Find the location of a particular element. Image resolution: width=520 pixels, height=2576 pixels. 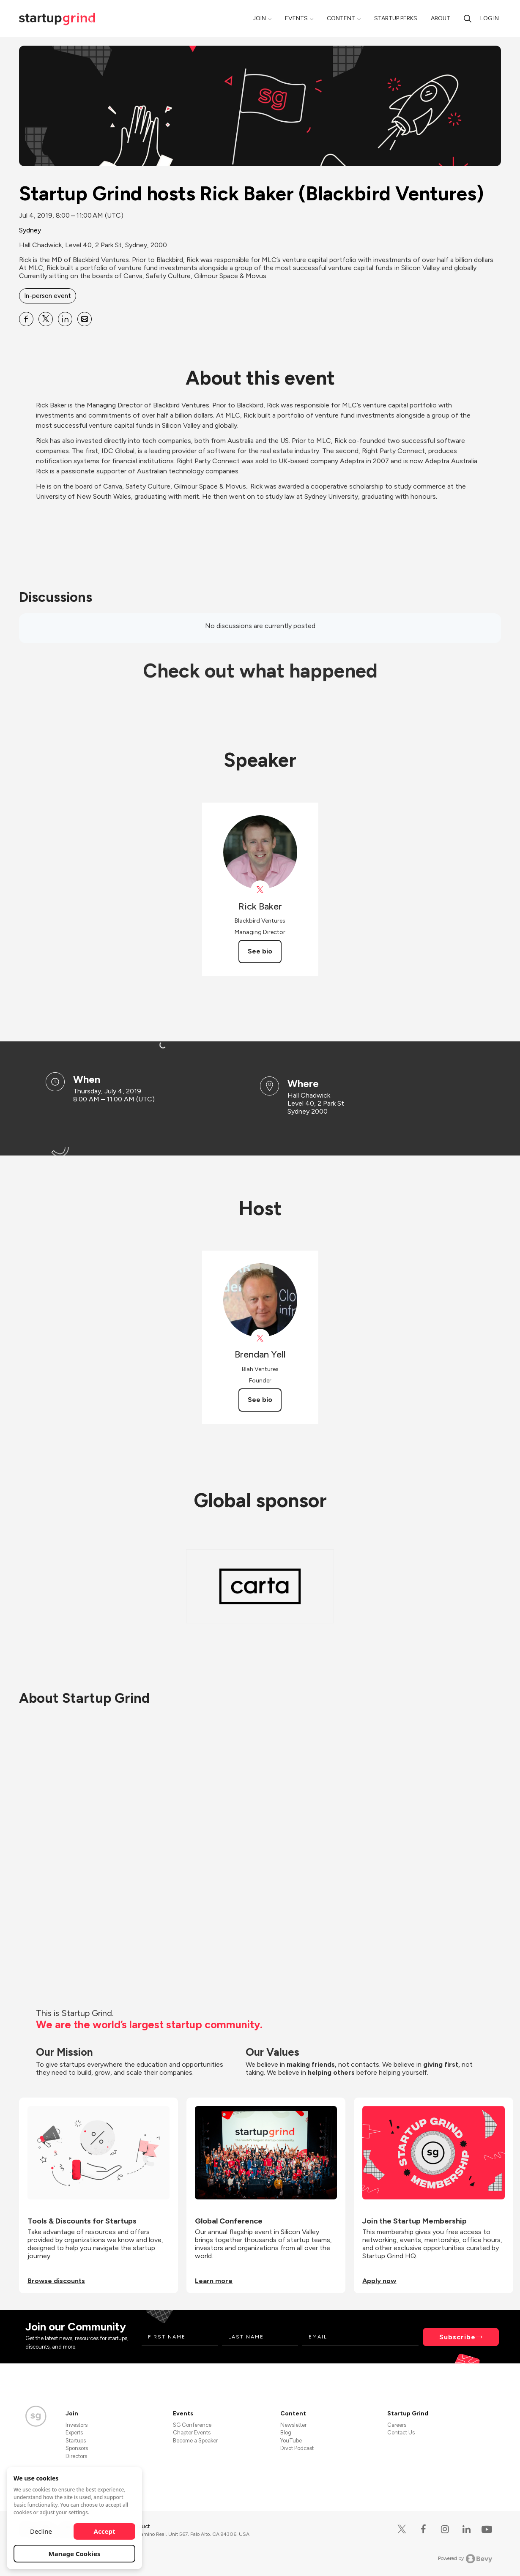

Directors is located at coordinates (76, 2456).